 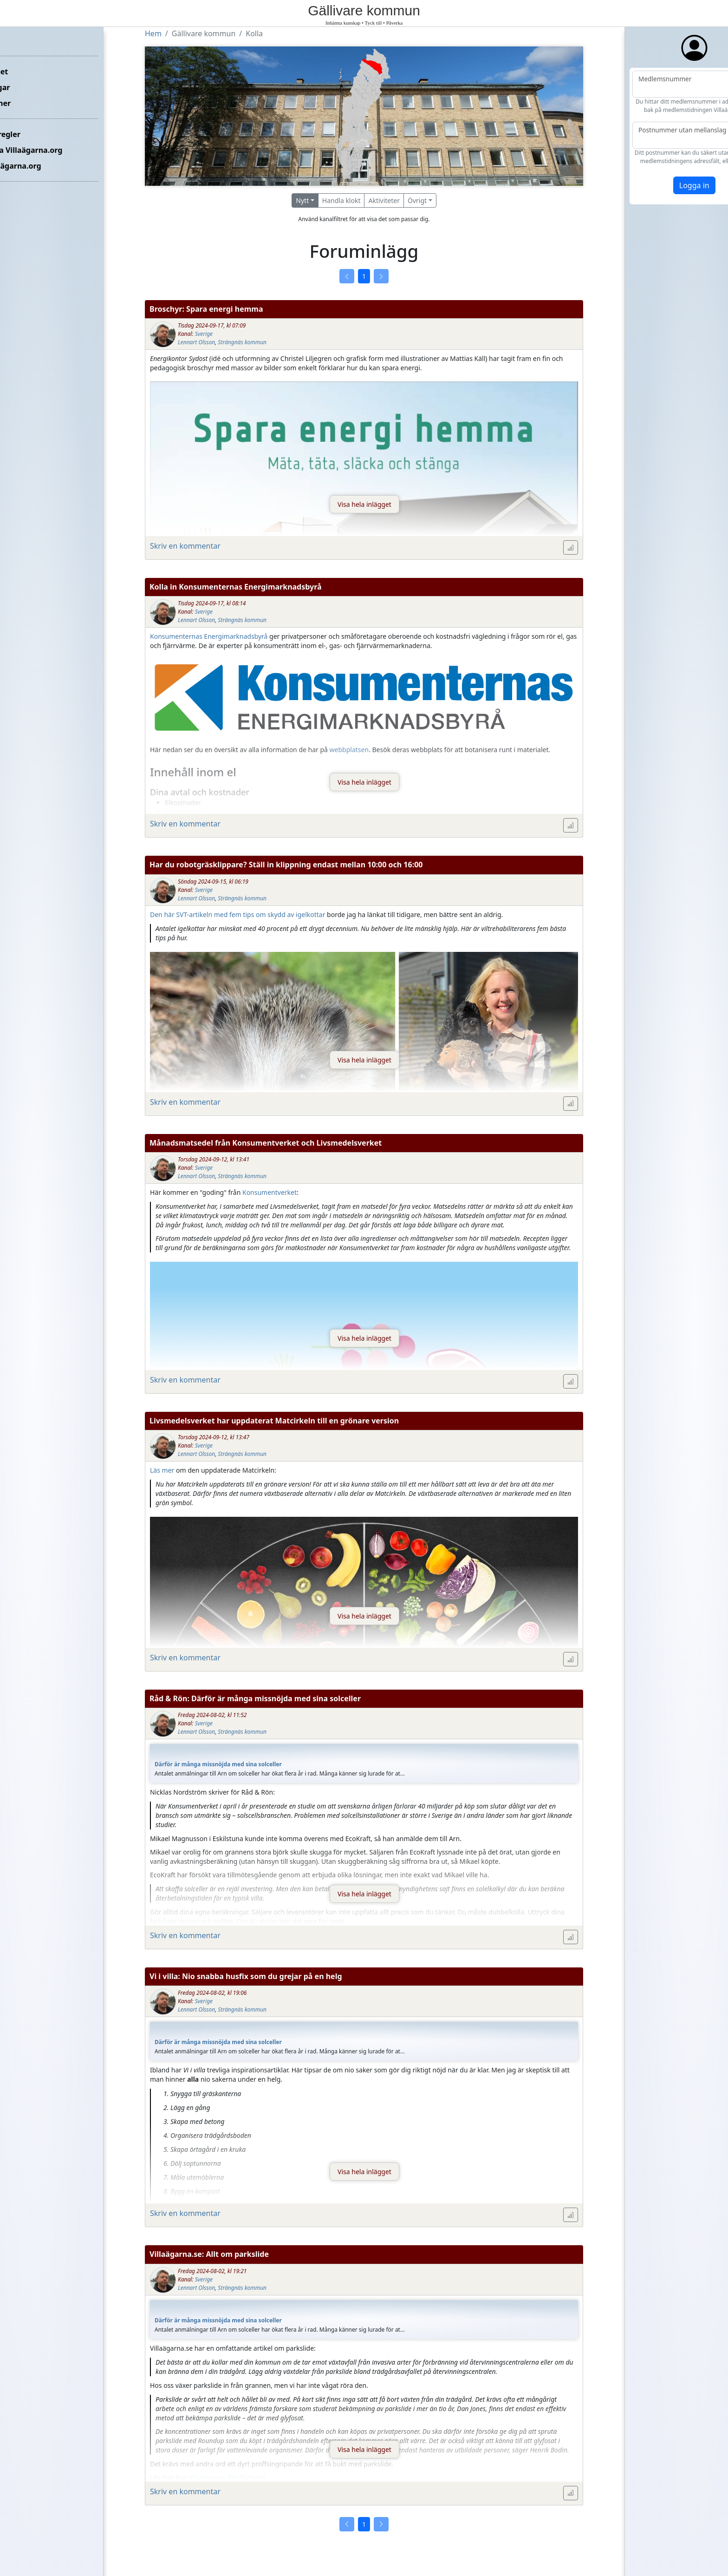 What do you see at coordinates (41, 166) in the screenshot?
I see `Om Villaägarna.org` at bounding box center [41, 166].